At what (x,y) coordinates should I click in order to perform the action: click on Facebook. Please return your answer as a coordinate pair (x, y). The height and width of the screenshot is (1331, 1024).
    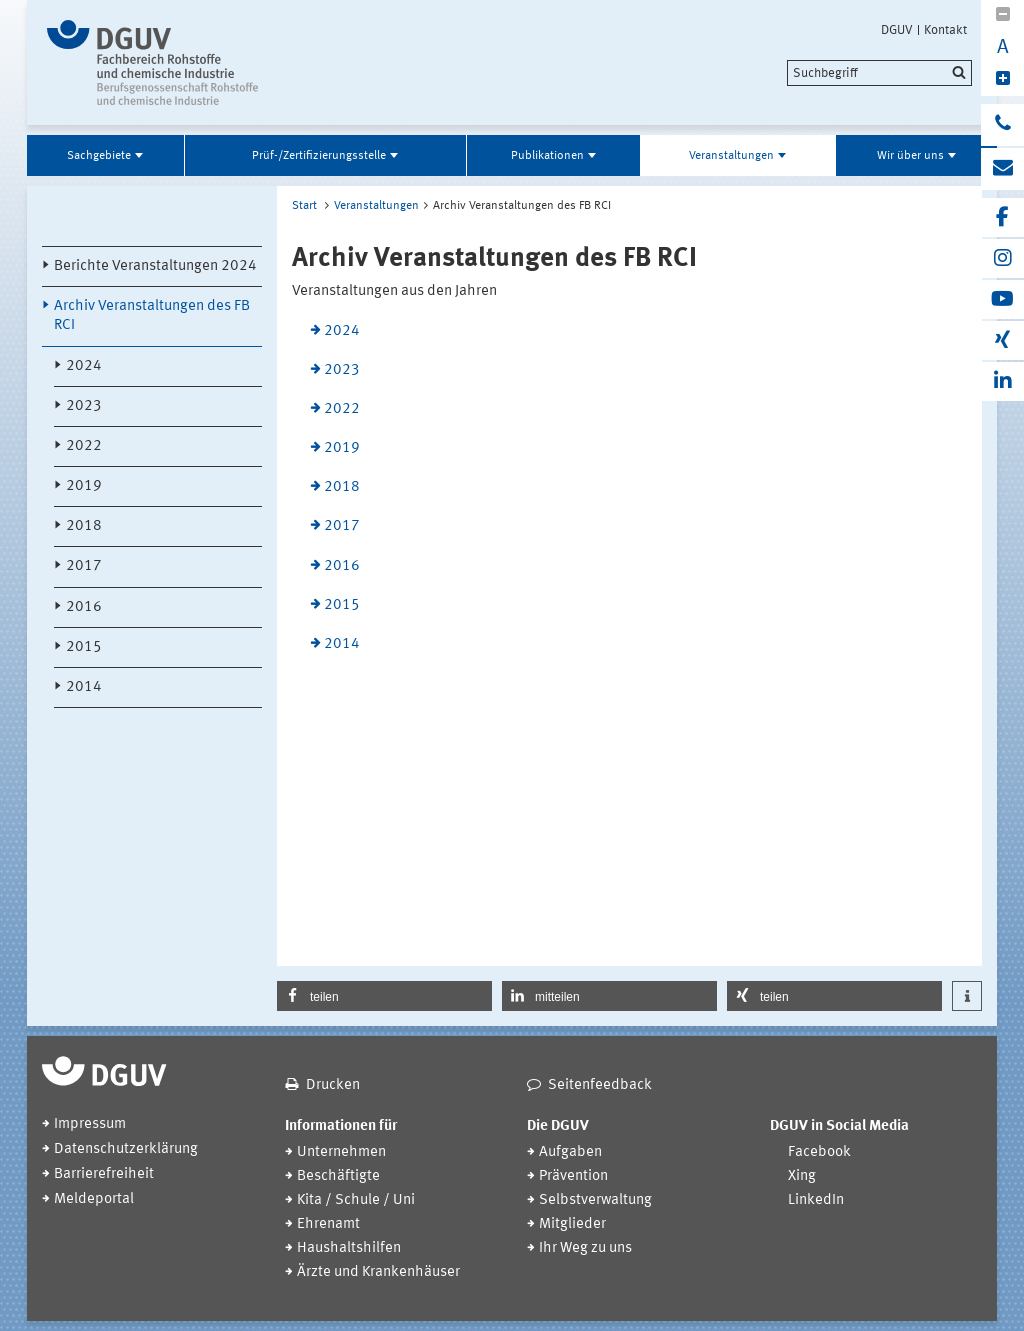
    Looking at the image, I should click on (819, 1152).